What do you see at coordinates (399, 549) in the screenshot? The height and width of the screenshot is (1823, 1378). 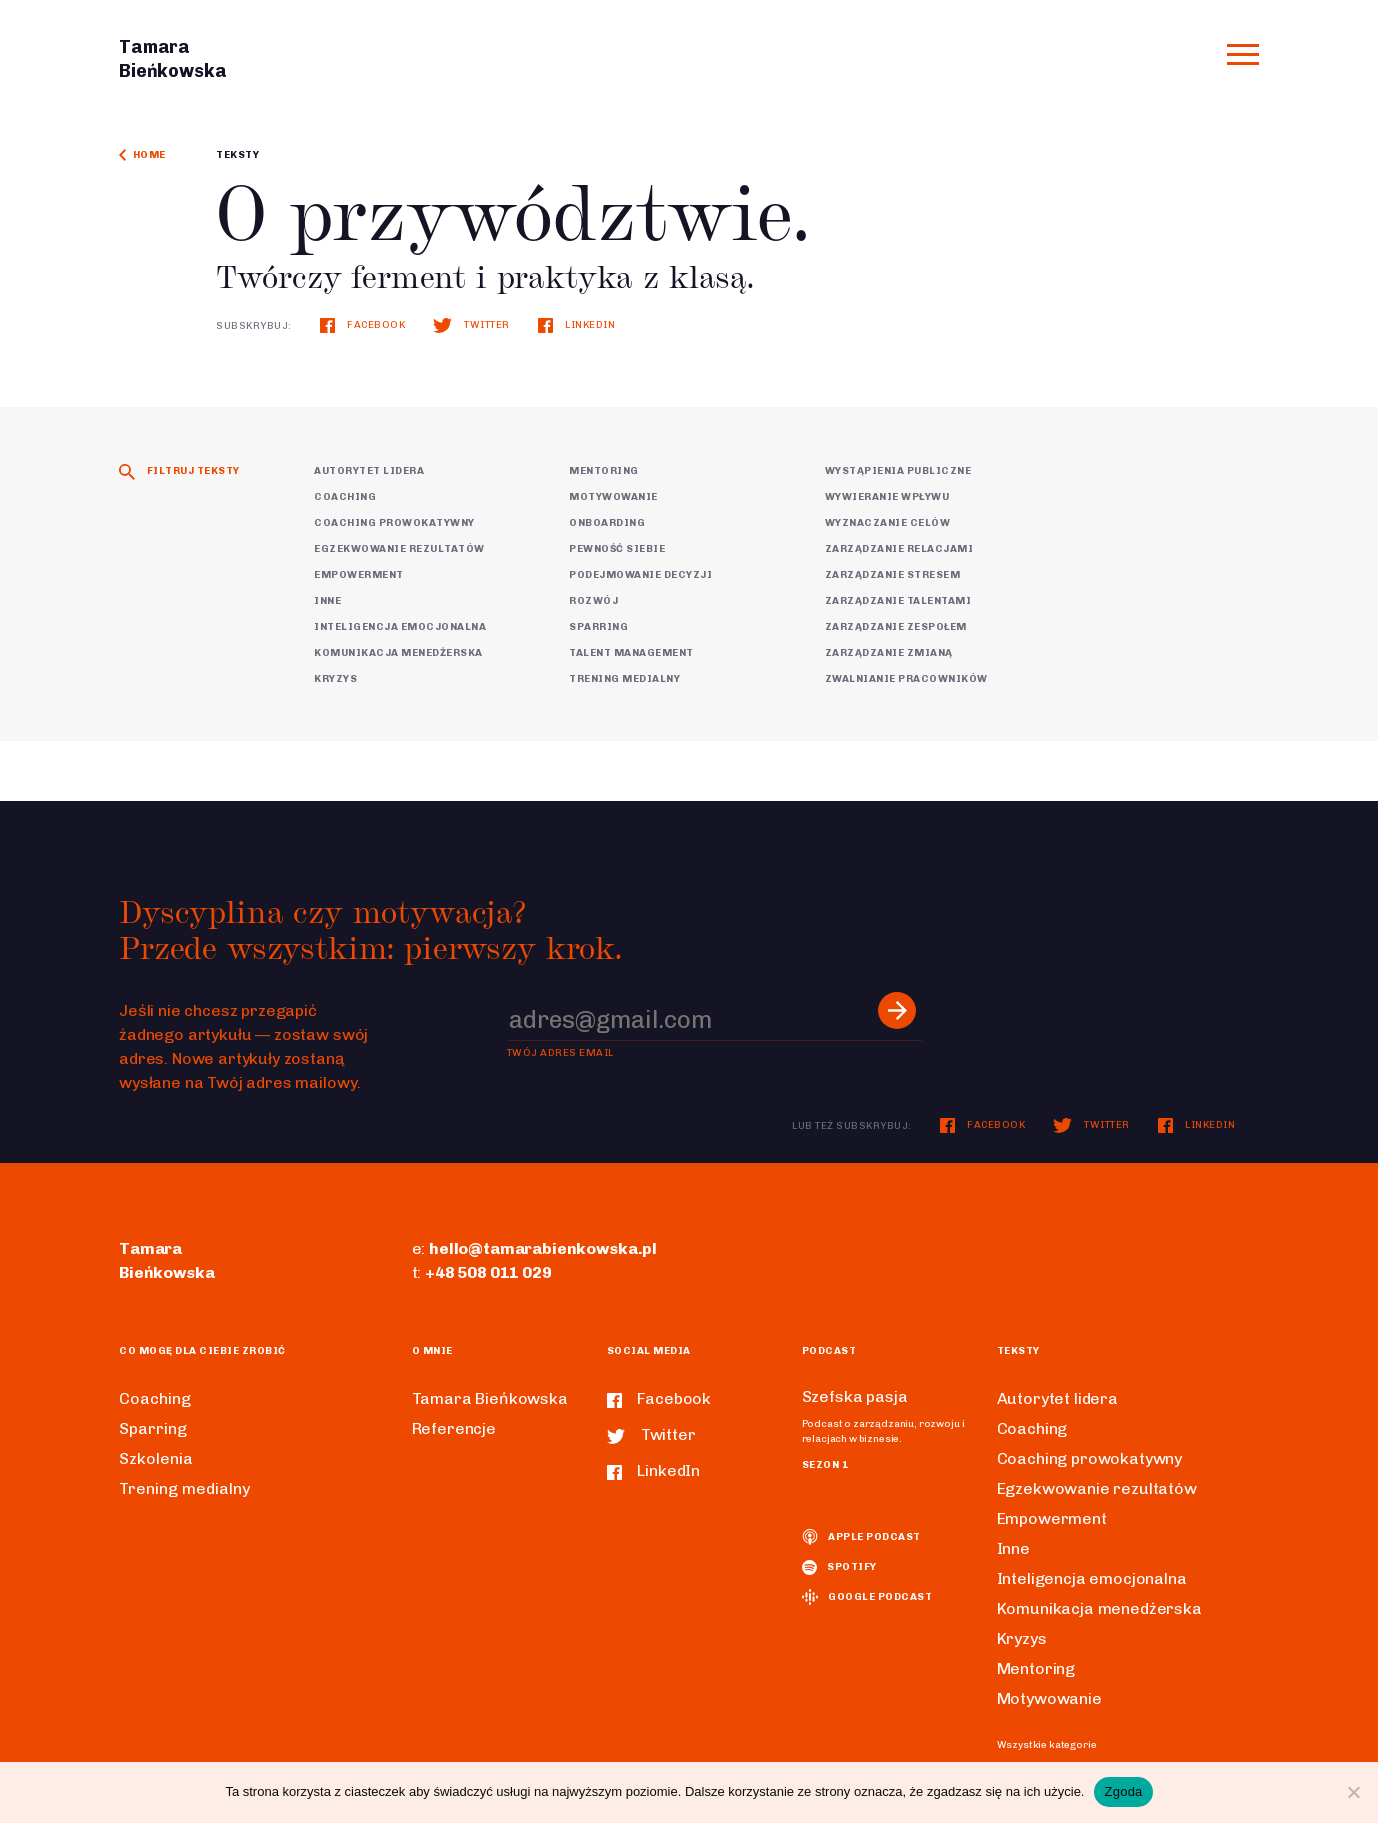 I see `Egzekwowanie rezultatów` at bounding box center [399, 549].